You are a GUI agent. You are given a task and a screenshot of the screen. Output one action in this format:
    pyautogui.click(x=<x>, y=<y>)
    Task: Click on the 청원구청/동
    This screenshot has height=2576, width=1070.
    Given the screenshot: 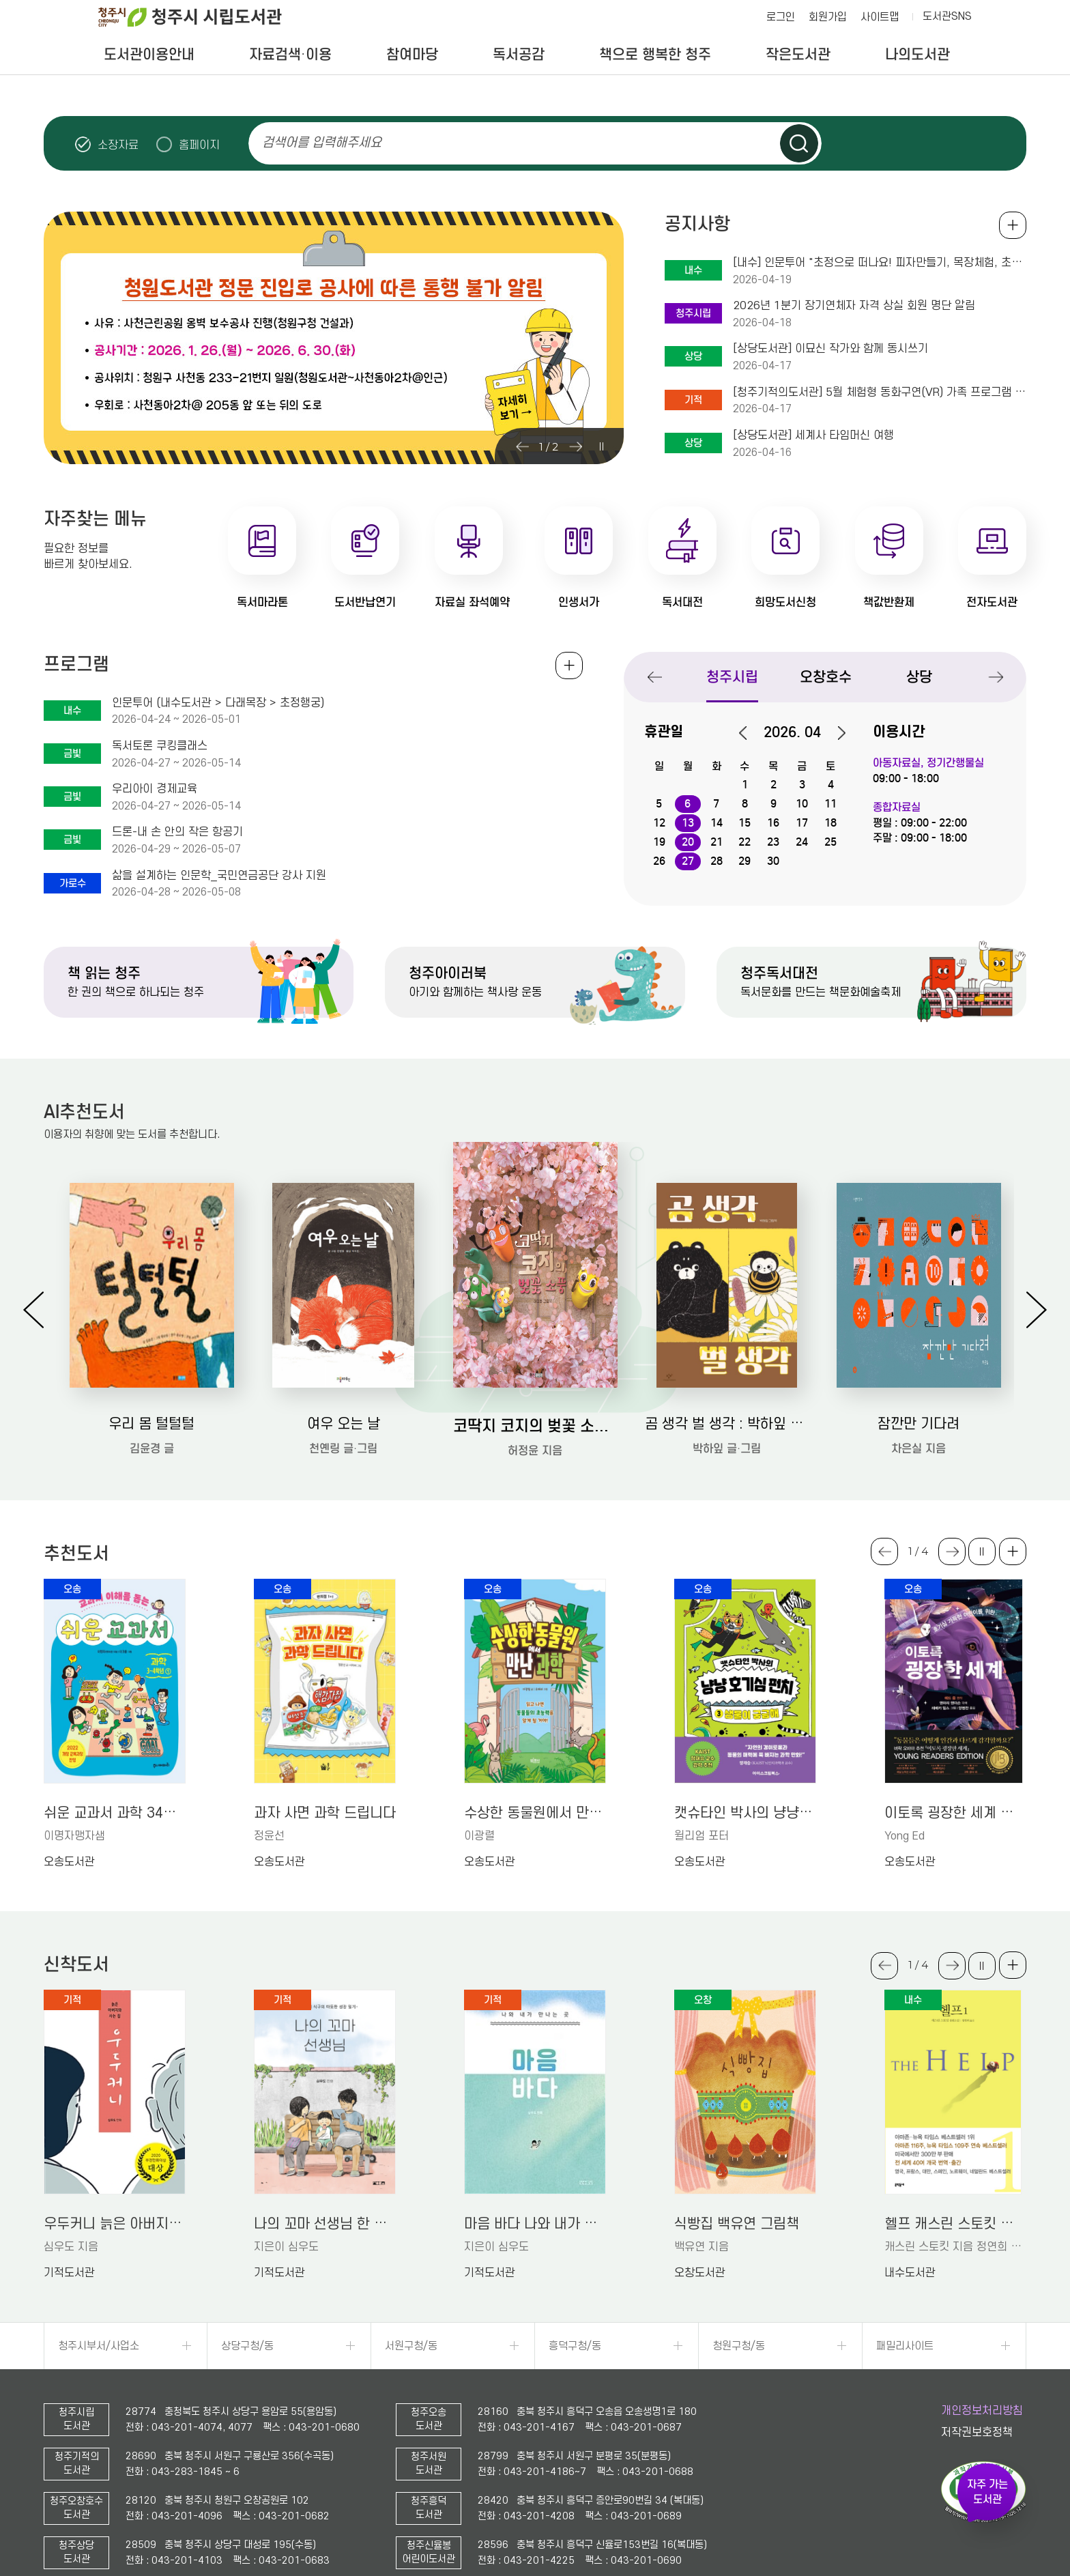 What is the action you would take?
    pyautogui.click(x=738, y=2346)
    